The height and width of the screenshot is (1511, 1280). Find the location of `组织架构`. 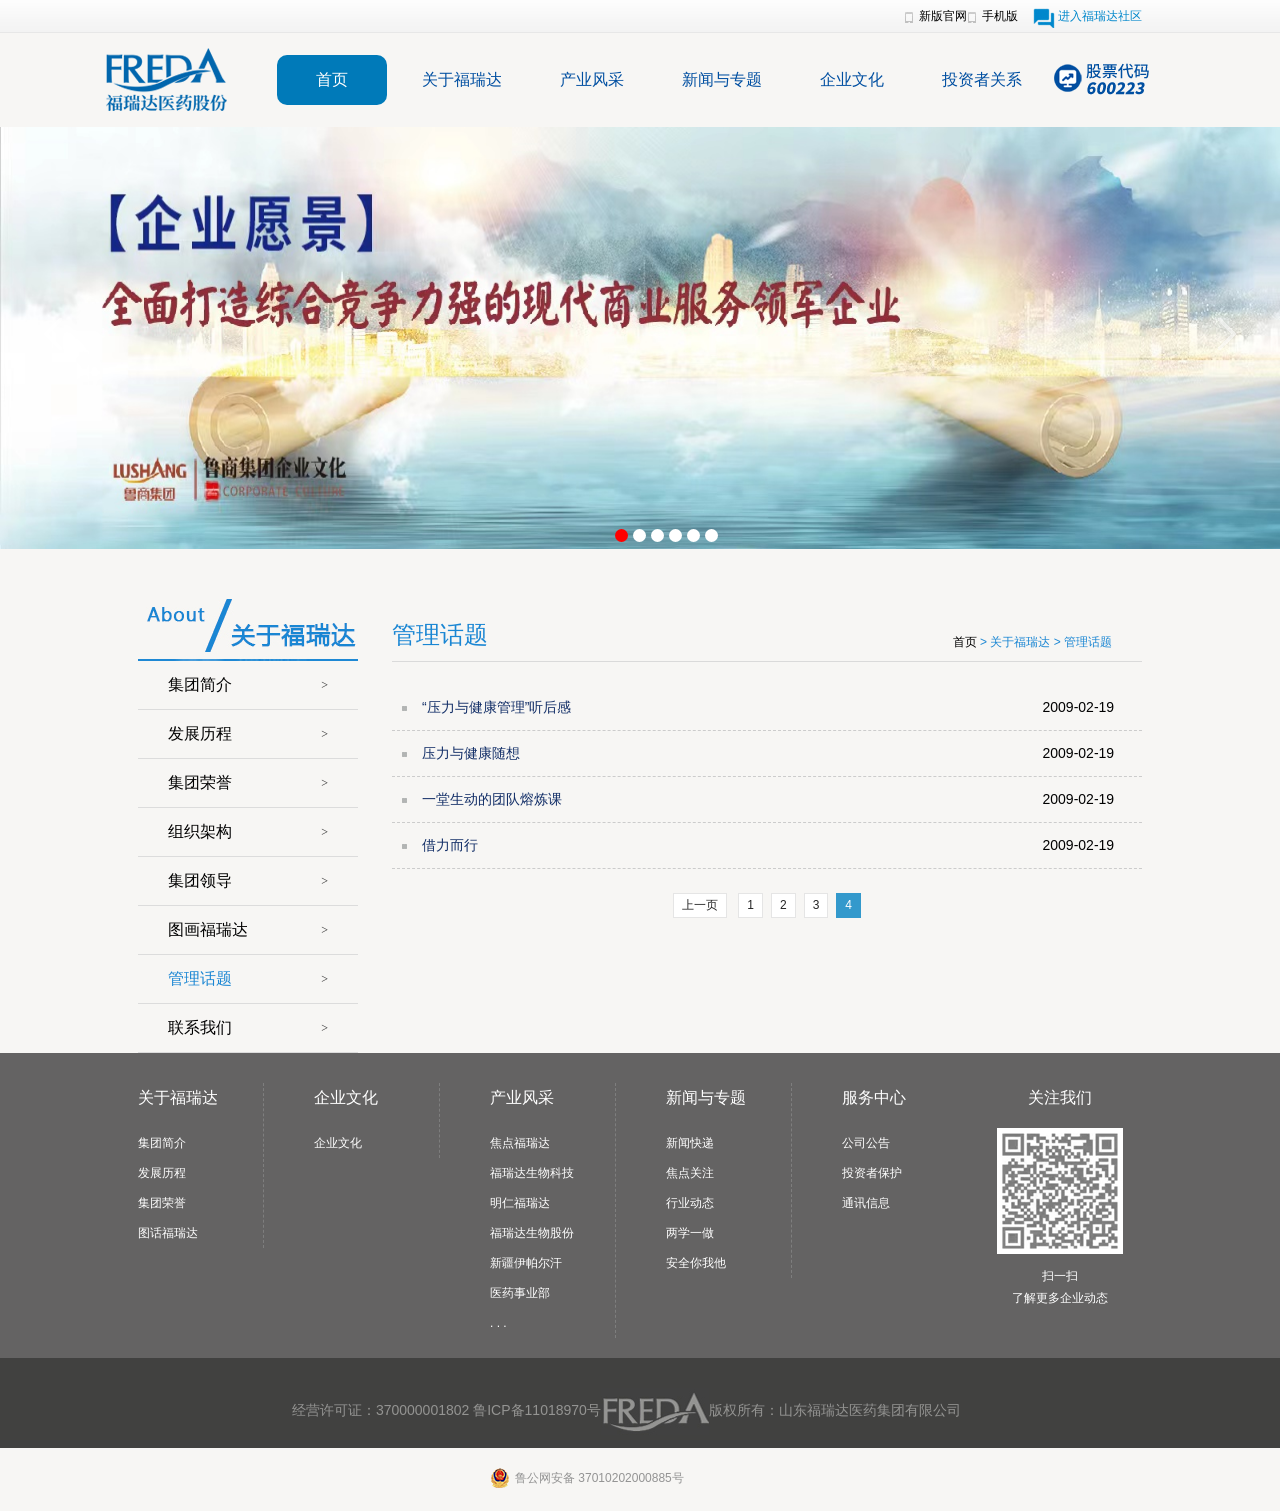

组织架构 is located at coordinates (200, 831).